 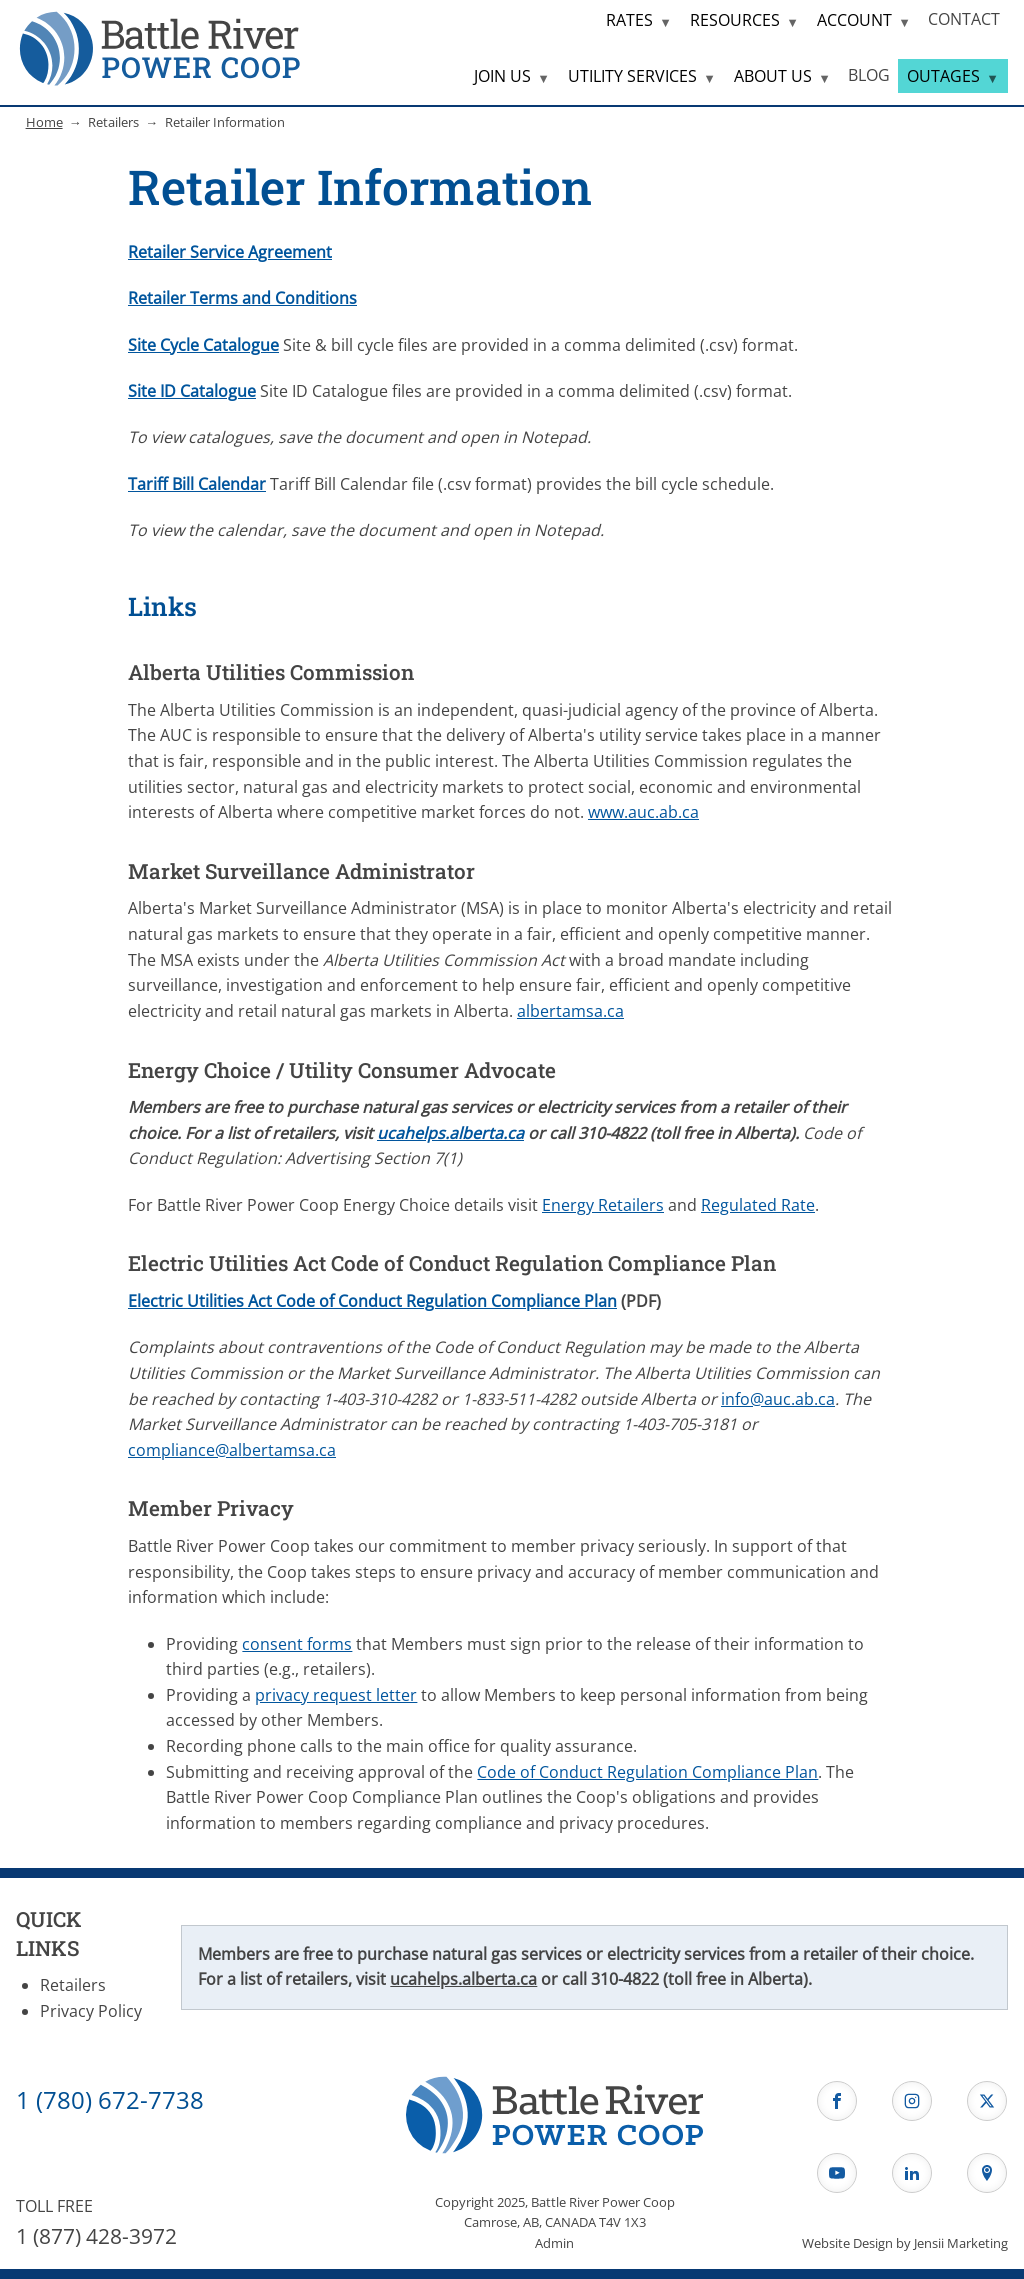 I want to click on Electric Utilities Act Code of Conduct Regulation Compliance Plan, so click(x=372, y=1301).